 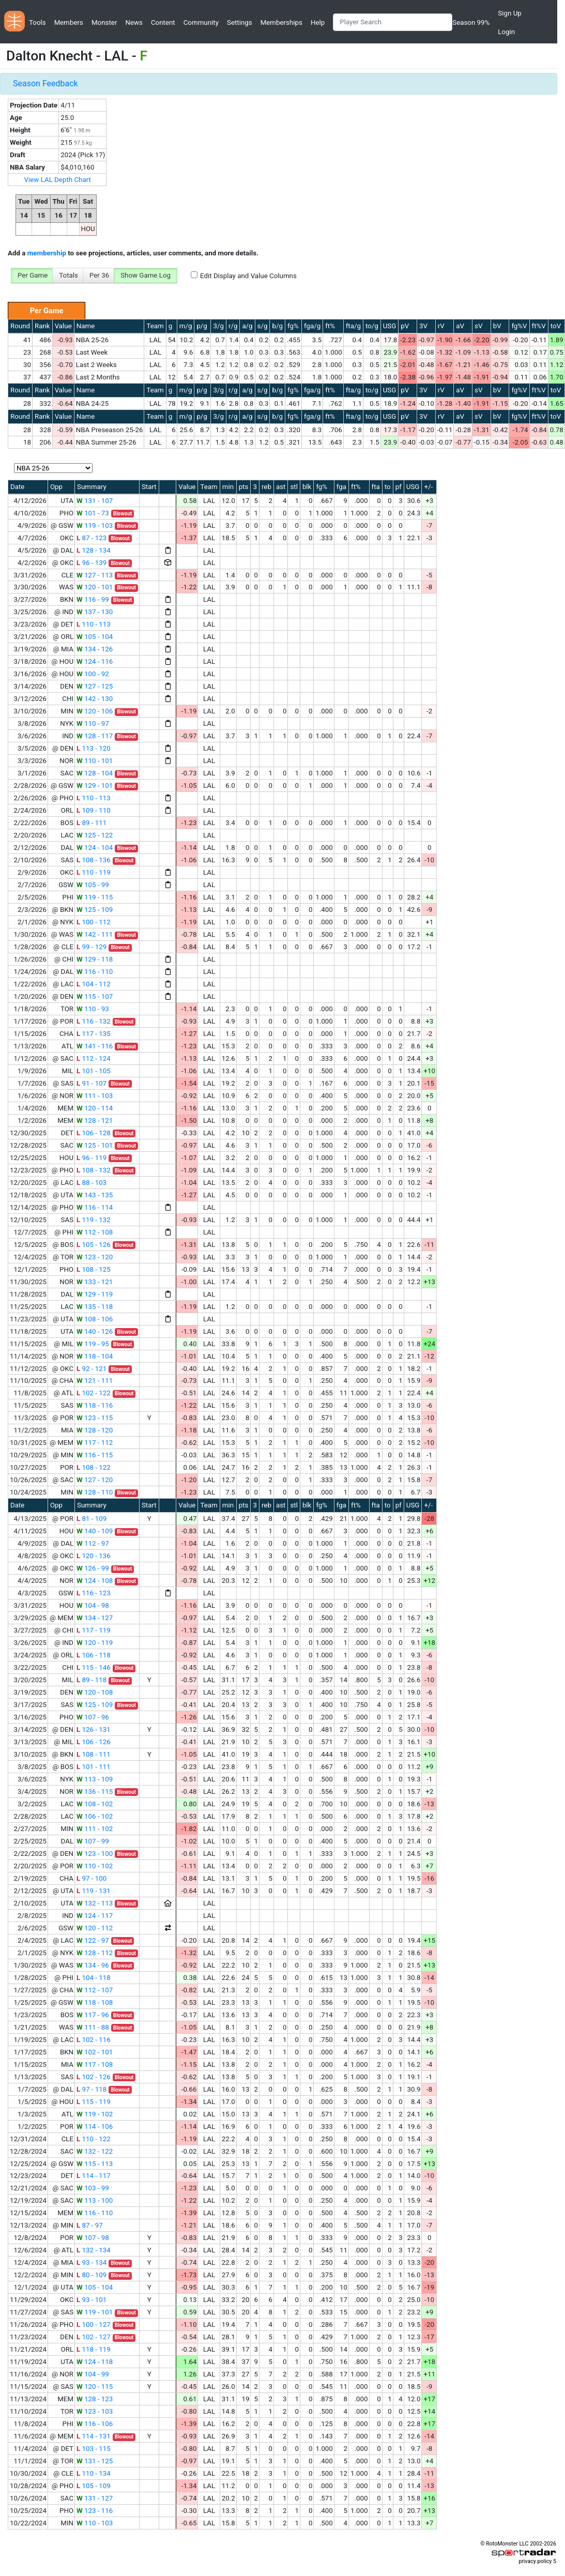 I want to click on 105 - 99, so click(x=93, y=885).